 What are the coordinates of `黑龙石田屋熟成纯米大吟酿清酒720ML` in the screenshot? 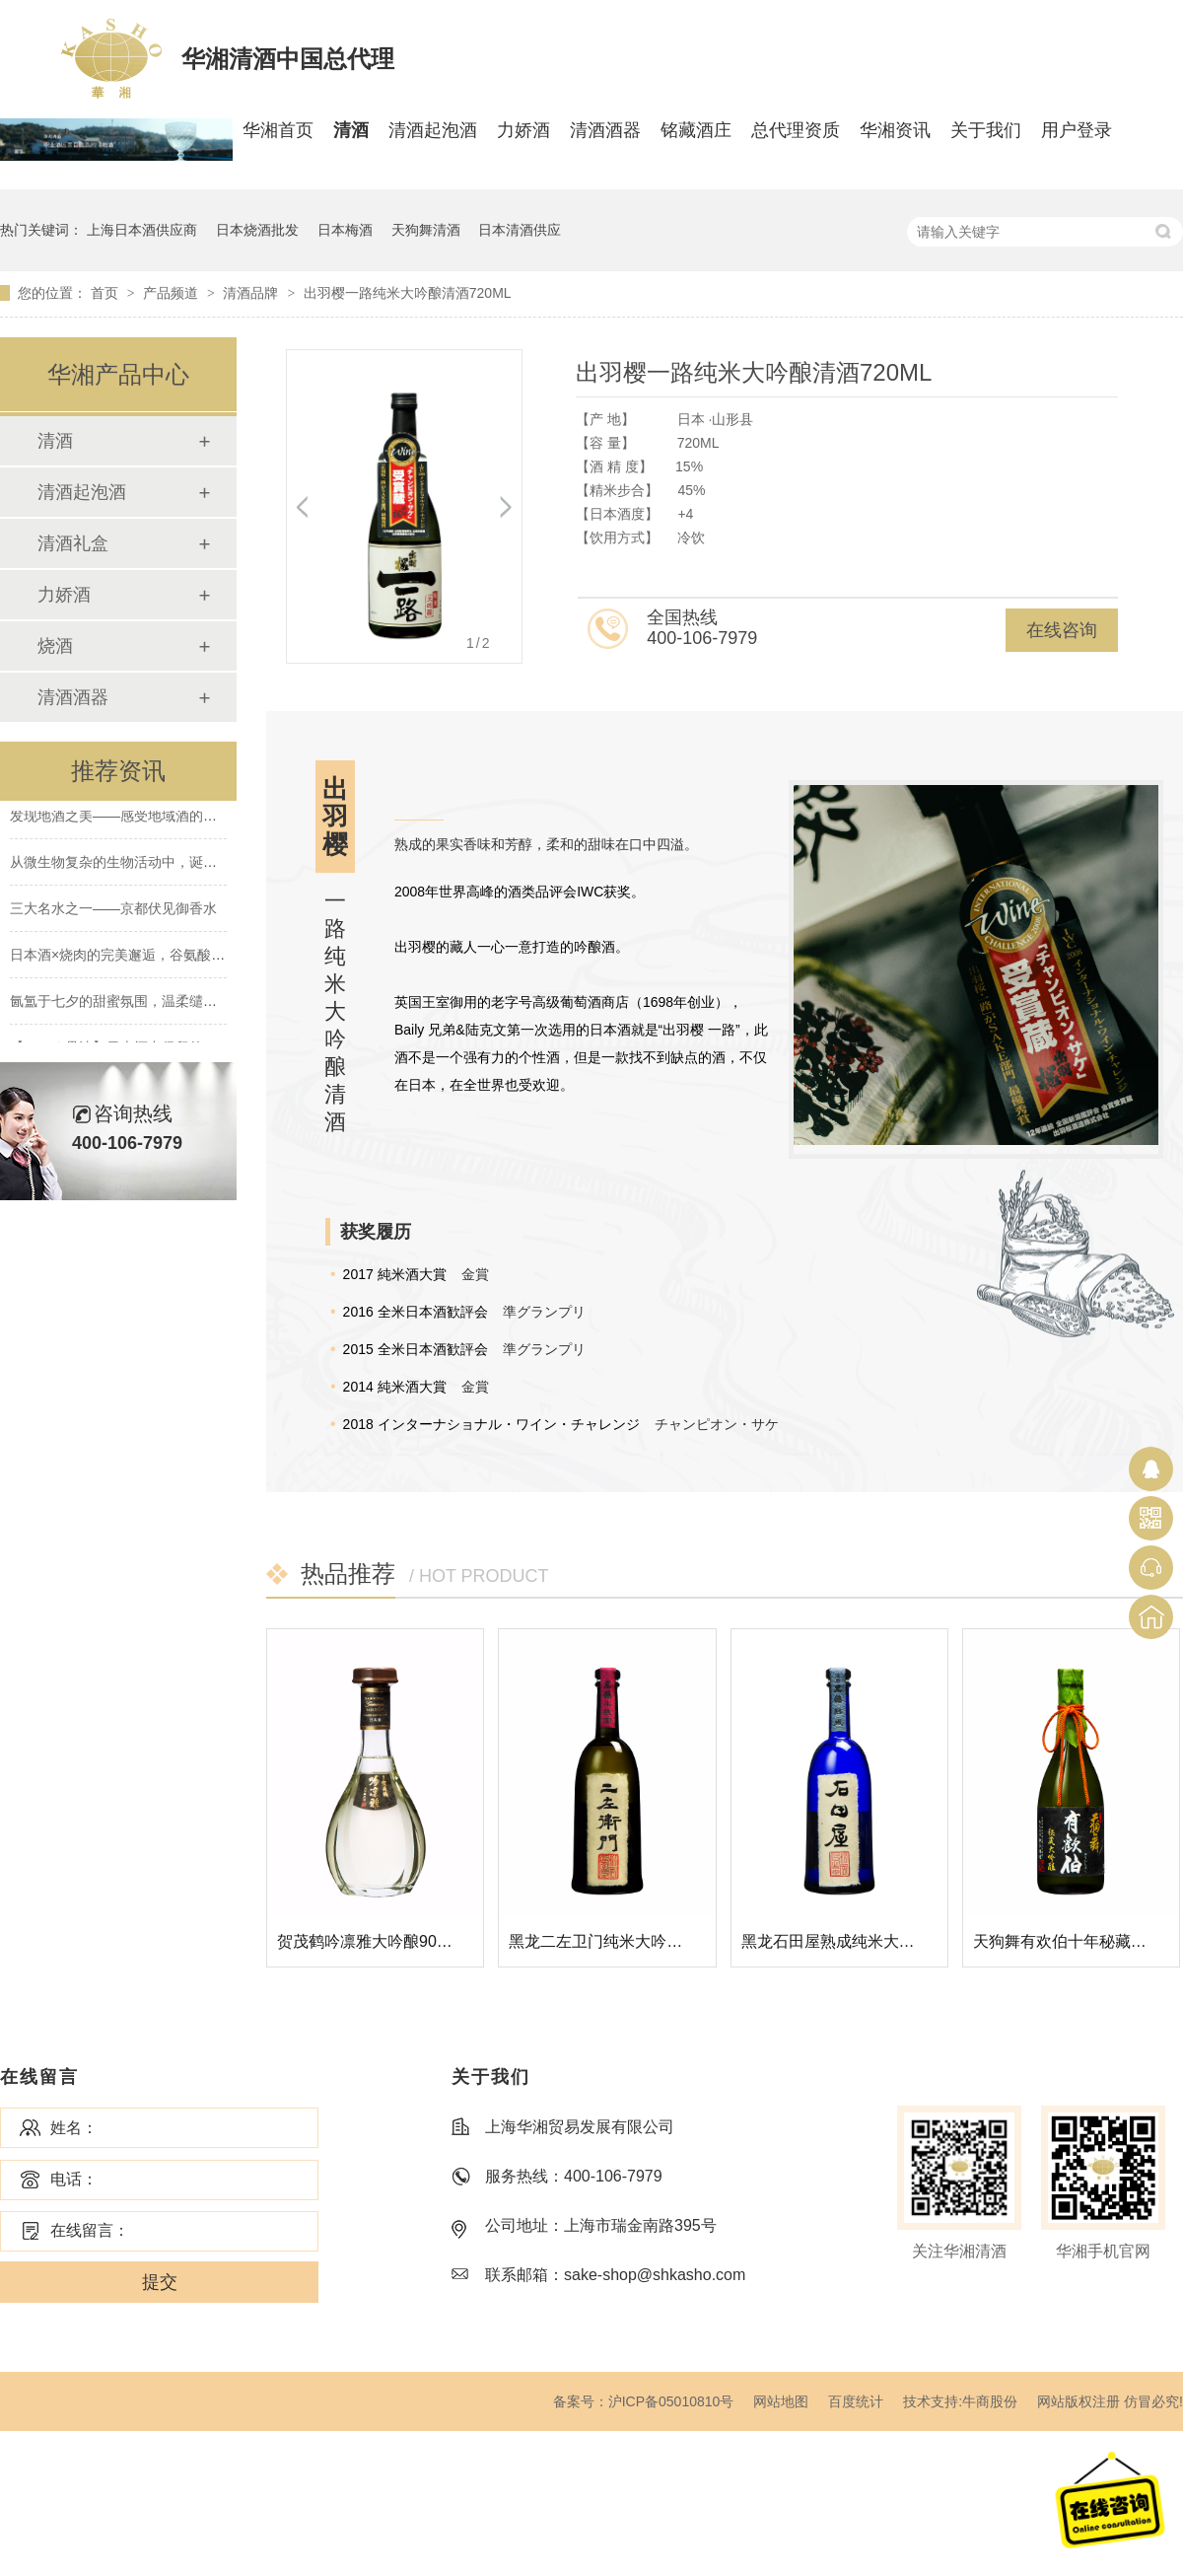 It's located at (875, 1941).